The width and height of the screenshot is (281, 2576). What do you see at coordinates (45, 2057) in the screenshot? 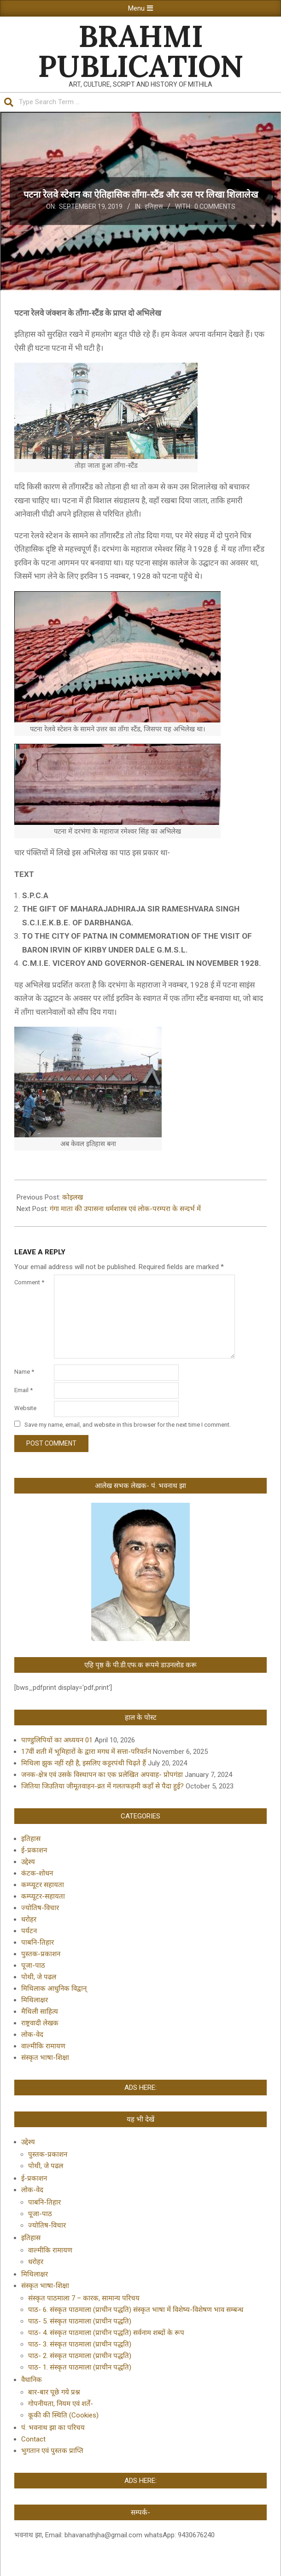
I see `संस्कृत भाषा-शिक्षा` at bounding box center [45, 2057].